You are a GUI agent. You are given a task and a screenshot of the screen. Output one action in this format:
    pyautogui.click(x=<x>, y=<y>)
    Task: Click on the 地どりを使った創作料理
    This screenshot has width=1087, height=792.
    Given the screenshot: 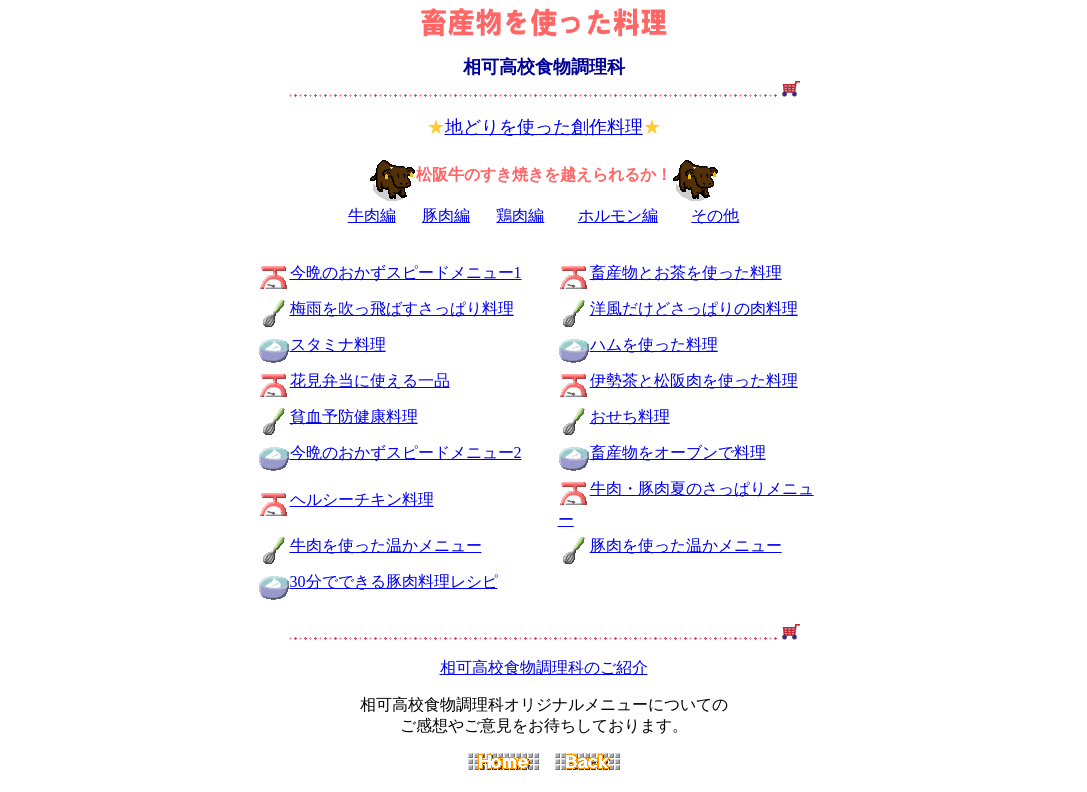 What is the action you would take?
    pyautogui.click(x=544, y=127)
    